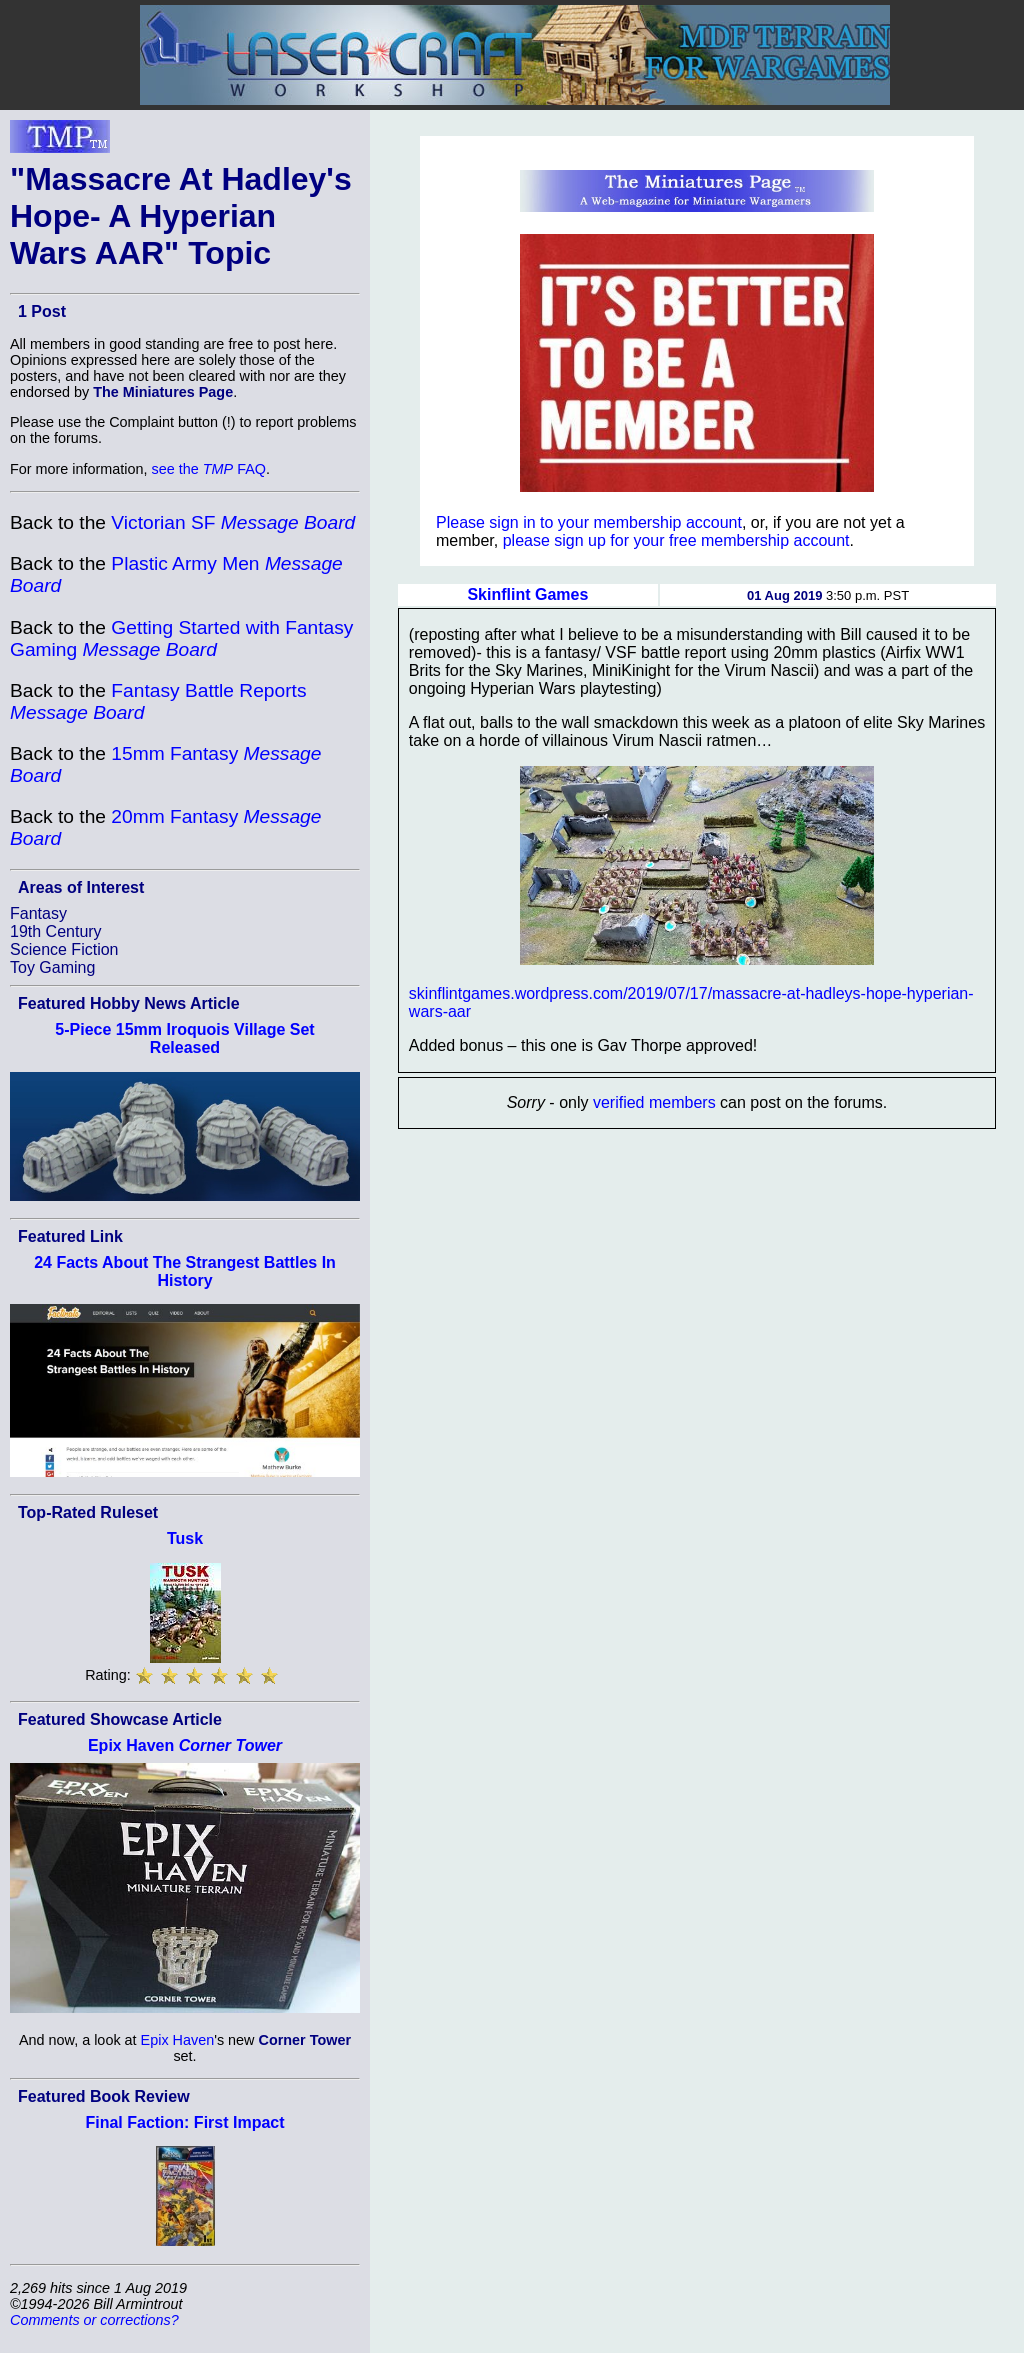 This screenshot has width=1024, height=2353. What do you see at coordinates (676, 540) in the screenshot?
I see `please sign up for your free membership account` at bounding box center [676, 540].